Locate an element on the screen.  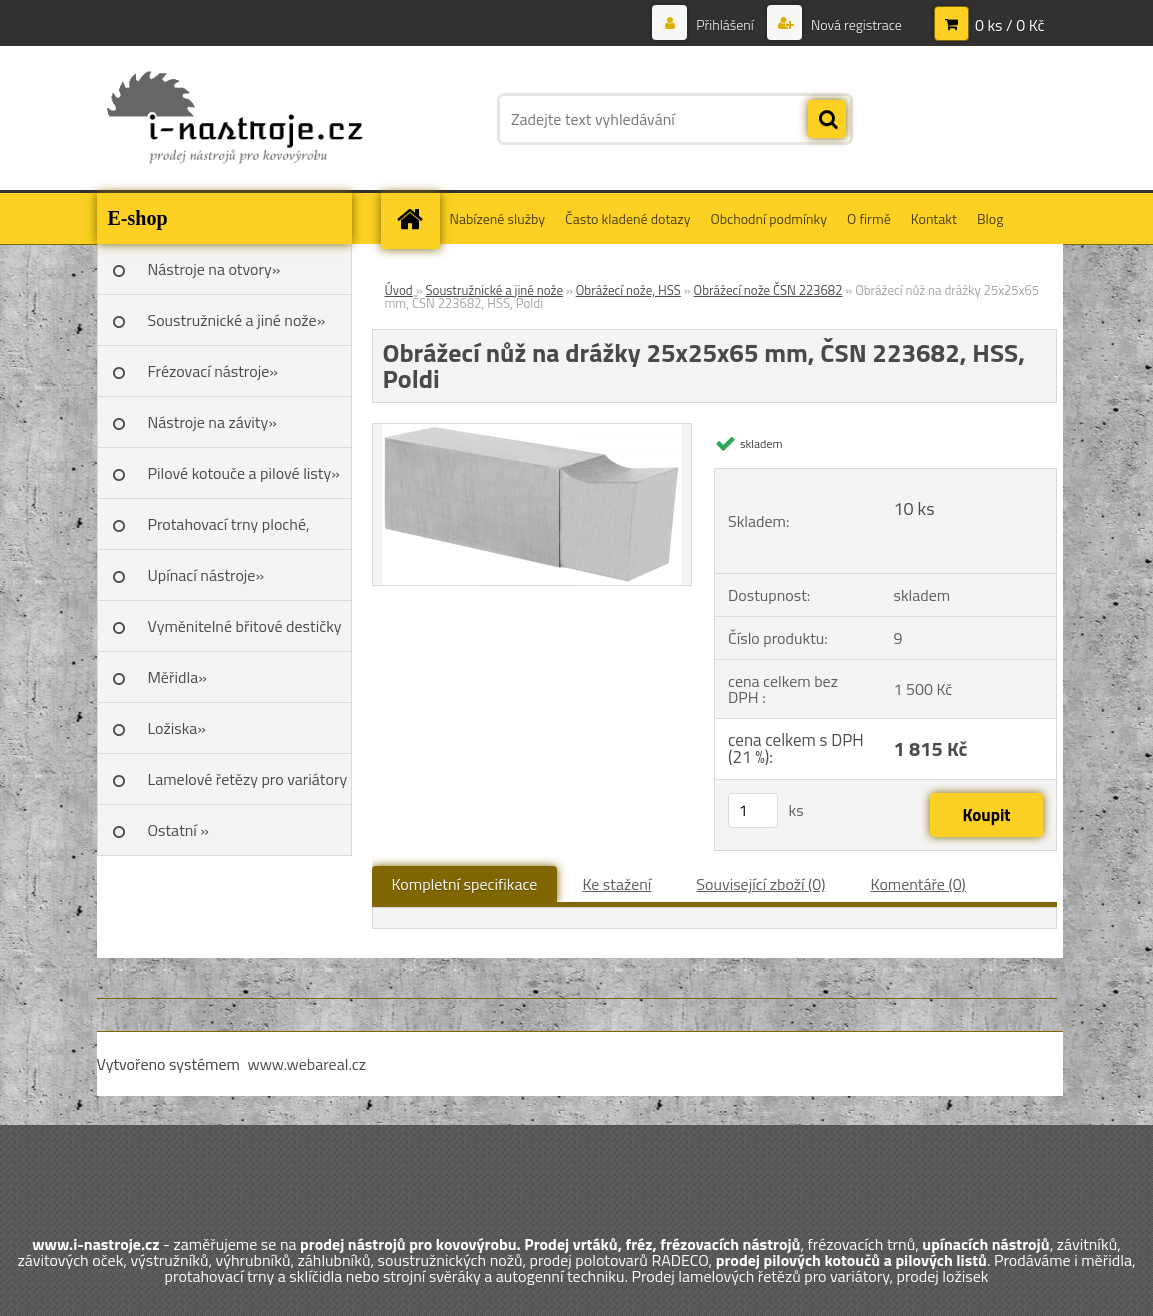
Pilové kotouče a pilové listy» is located at coordinates (244, 473).